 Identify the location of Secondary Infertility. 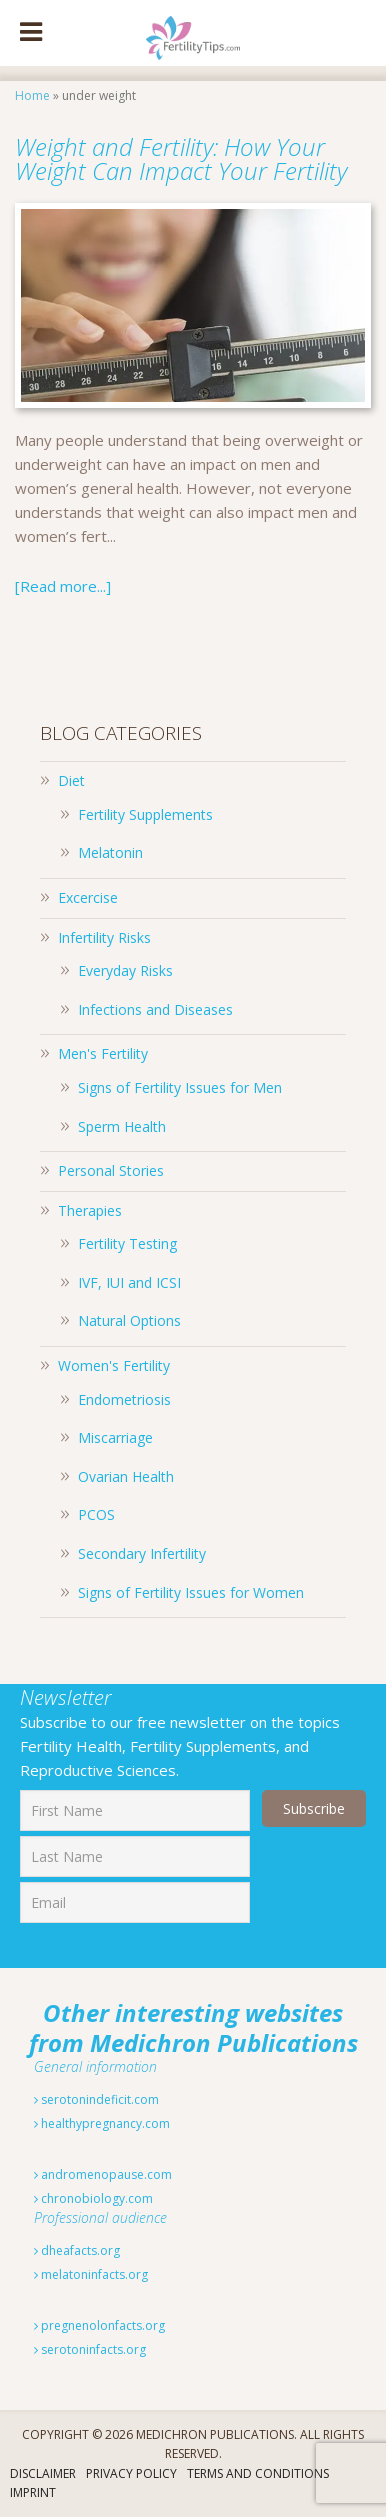
(142, 1553).